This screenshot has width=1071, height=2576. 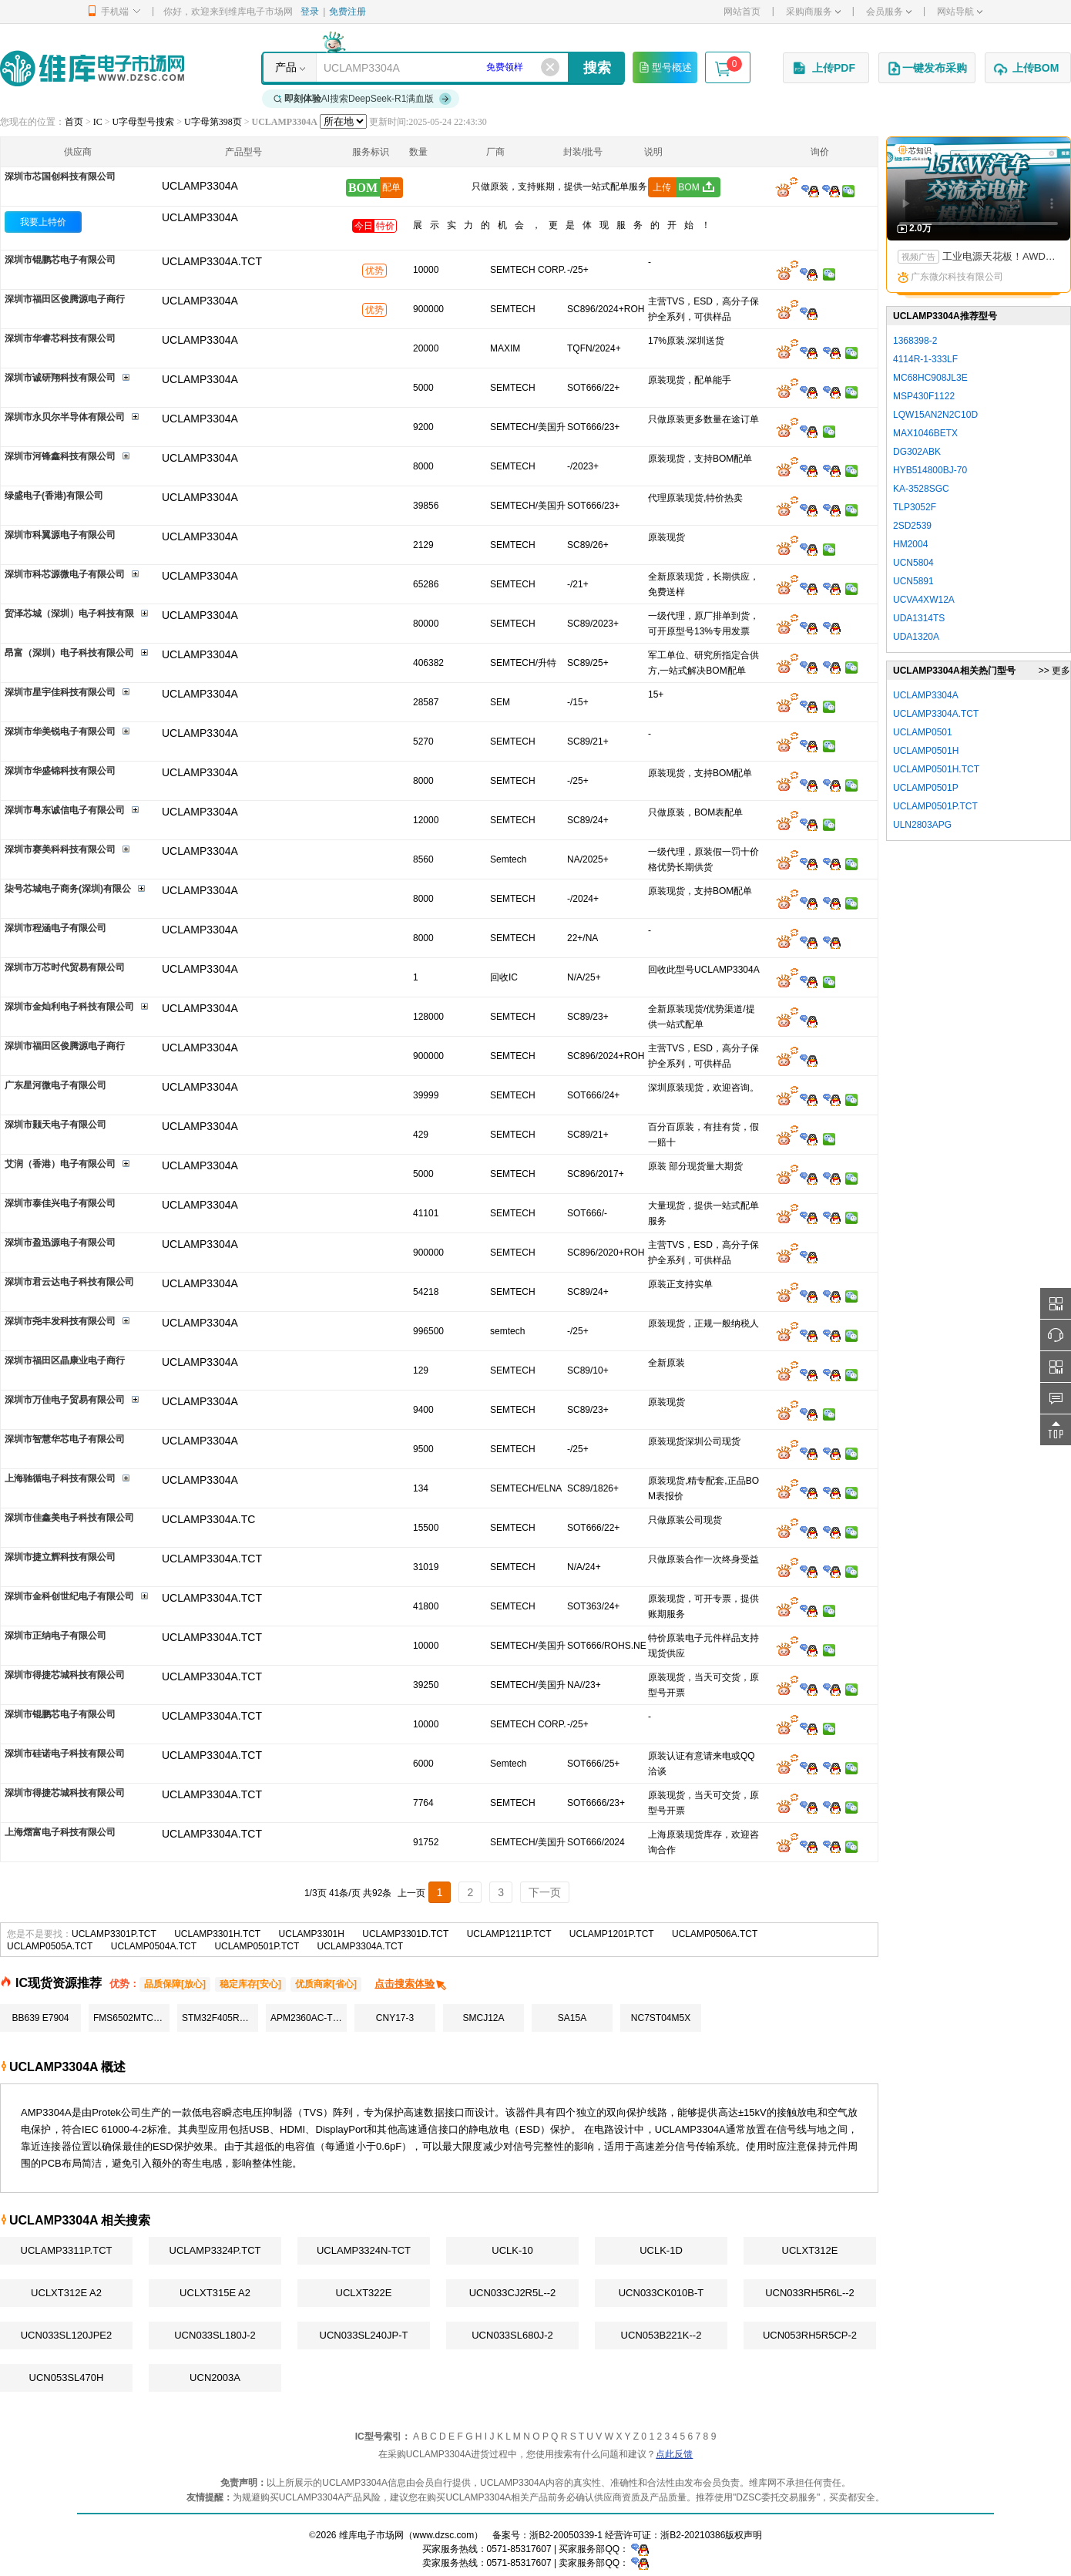 What do you see at coordinates (813, 11) in the screenshot?
I see `采购商服务` at bounding box center [813, 11].